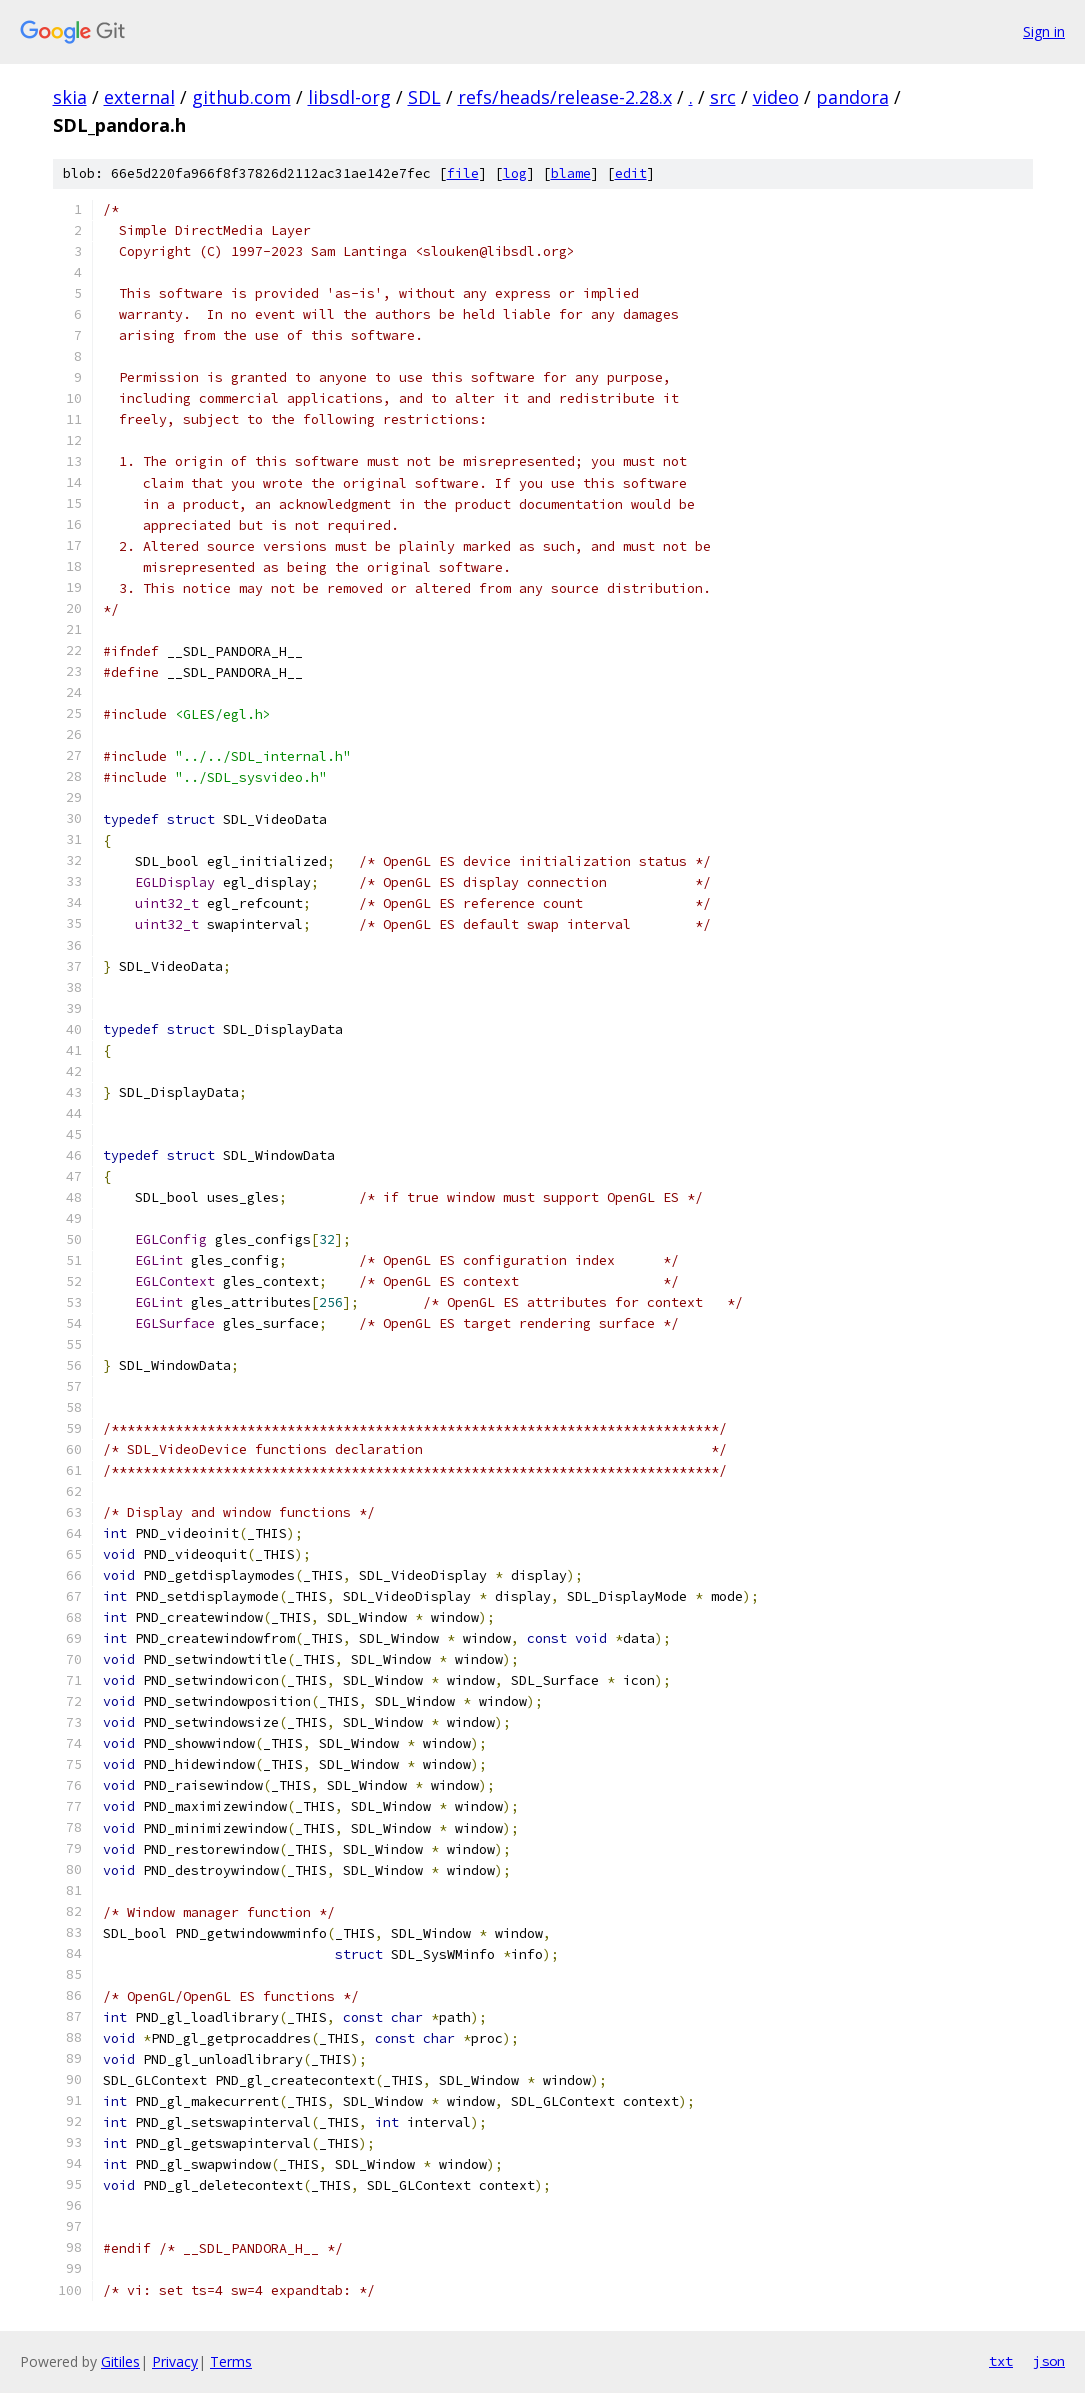 The width and height of the screenshot is (1085, 2393). Describe the element at coordinates (231, 2361) in the screenshot. I see `Terms` at that location.